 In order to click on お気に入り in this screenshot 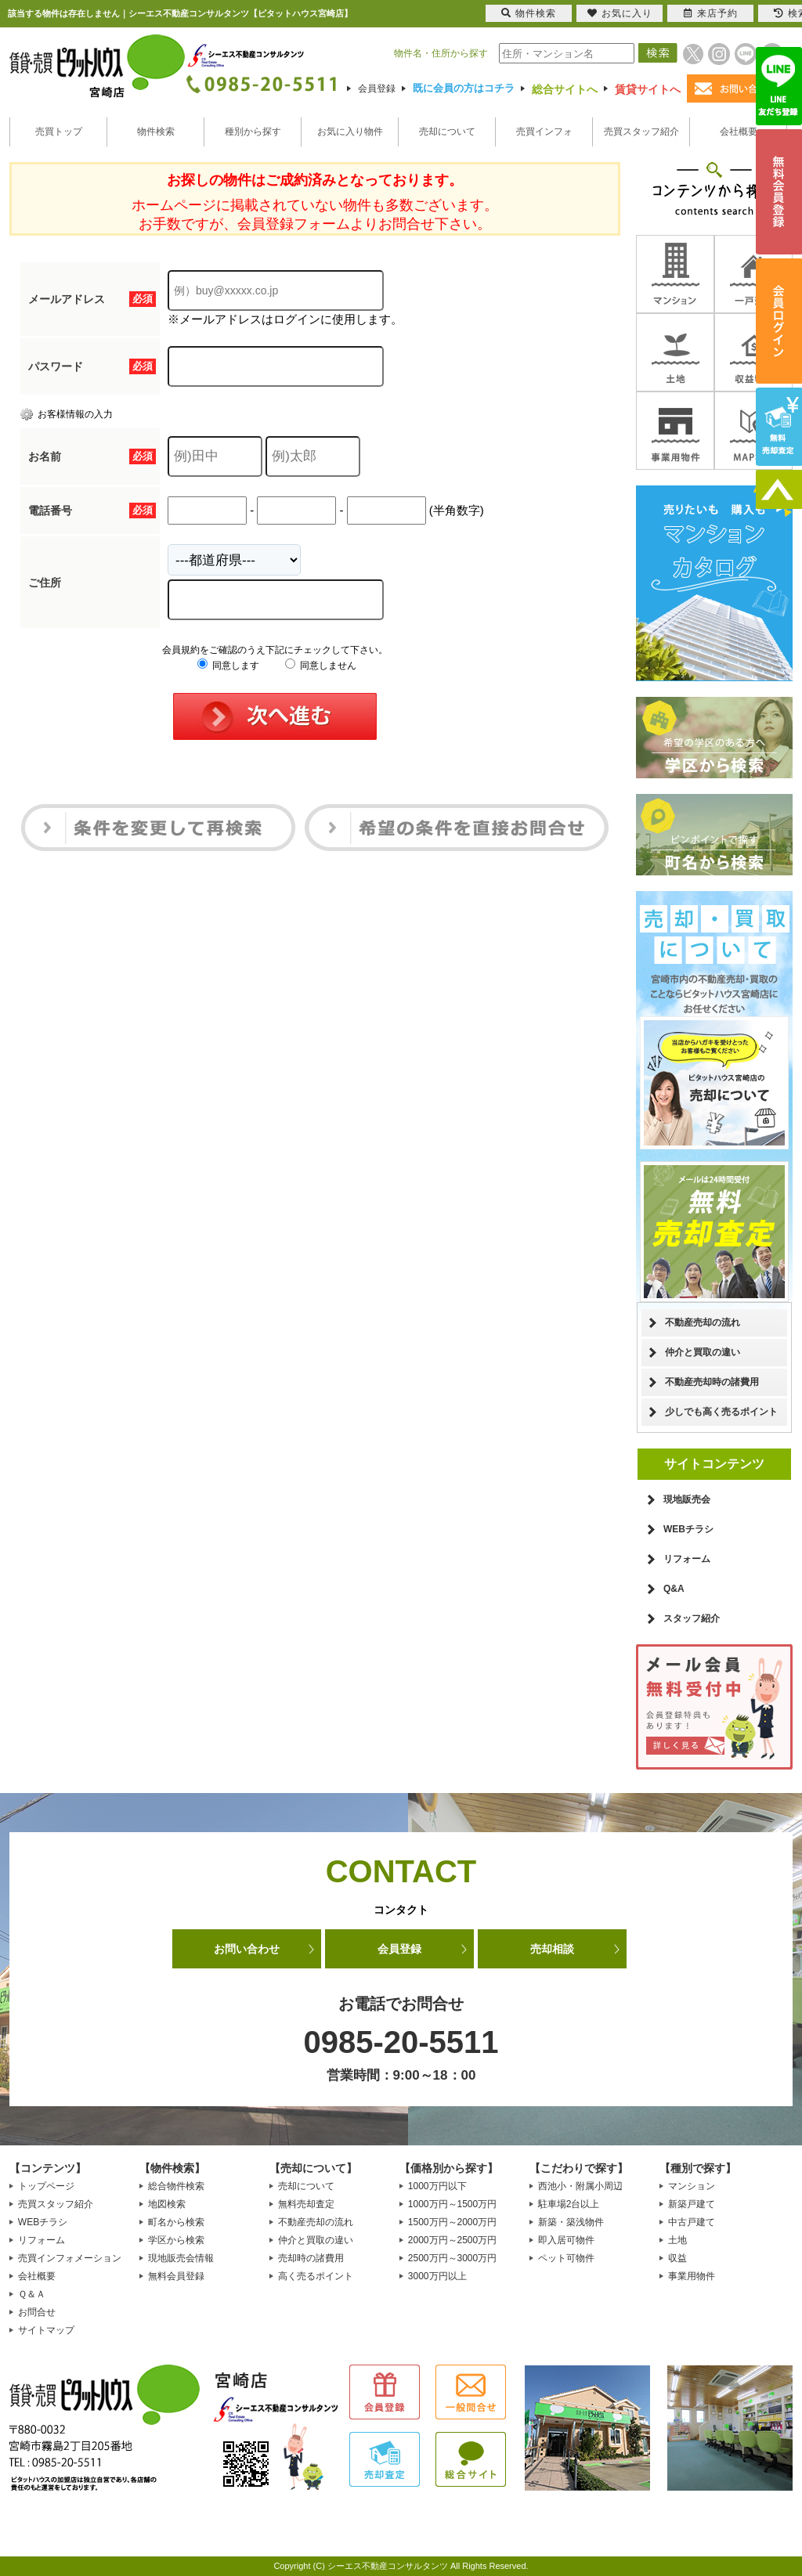, I will do `click(619, 13)`.